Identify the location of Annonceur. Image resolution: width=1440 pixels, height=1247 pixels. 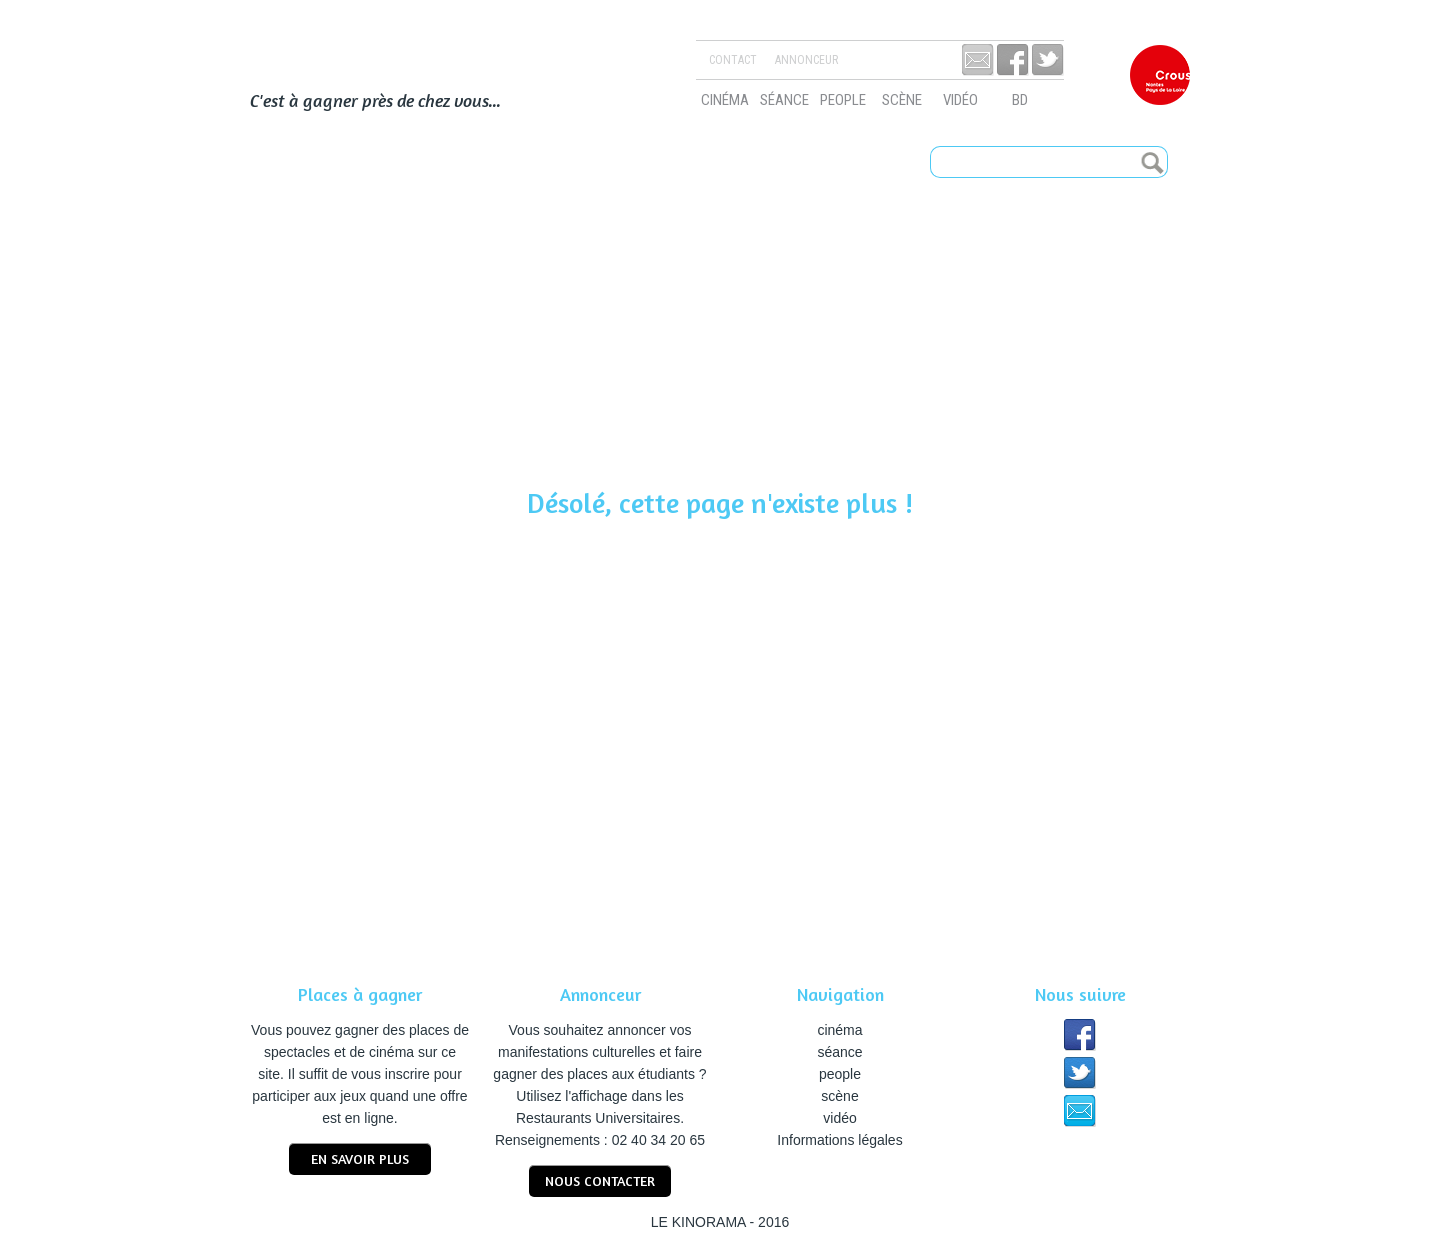
(806, 60).